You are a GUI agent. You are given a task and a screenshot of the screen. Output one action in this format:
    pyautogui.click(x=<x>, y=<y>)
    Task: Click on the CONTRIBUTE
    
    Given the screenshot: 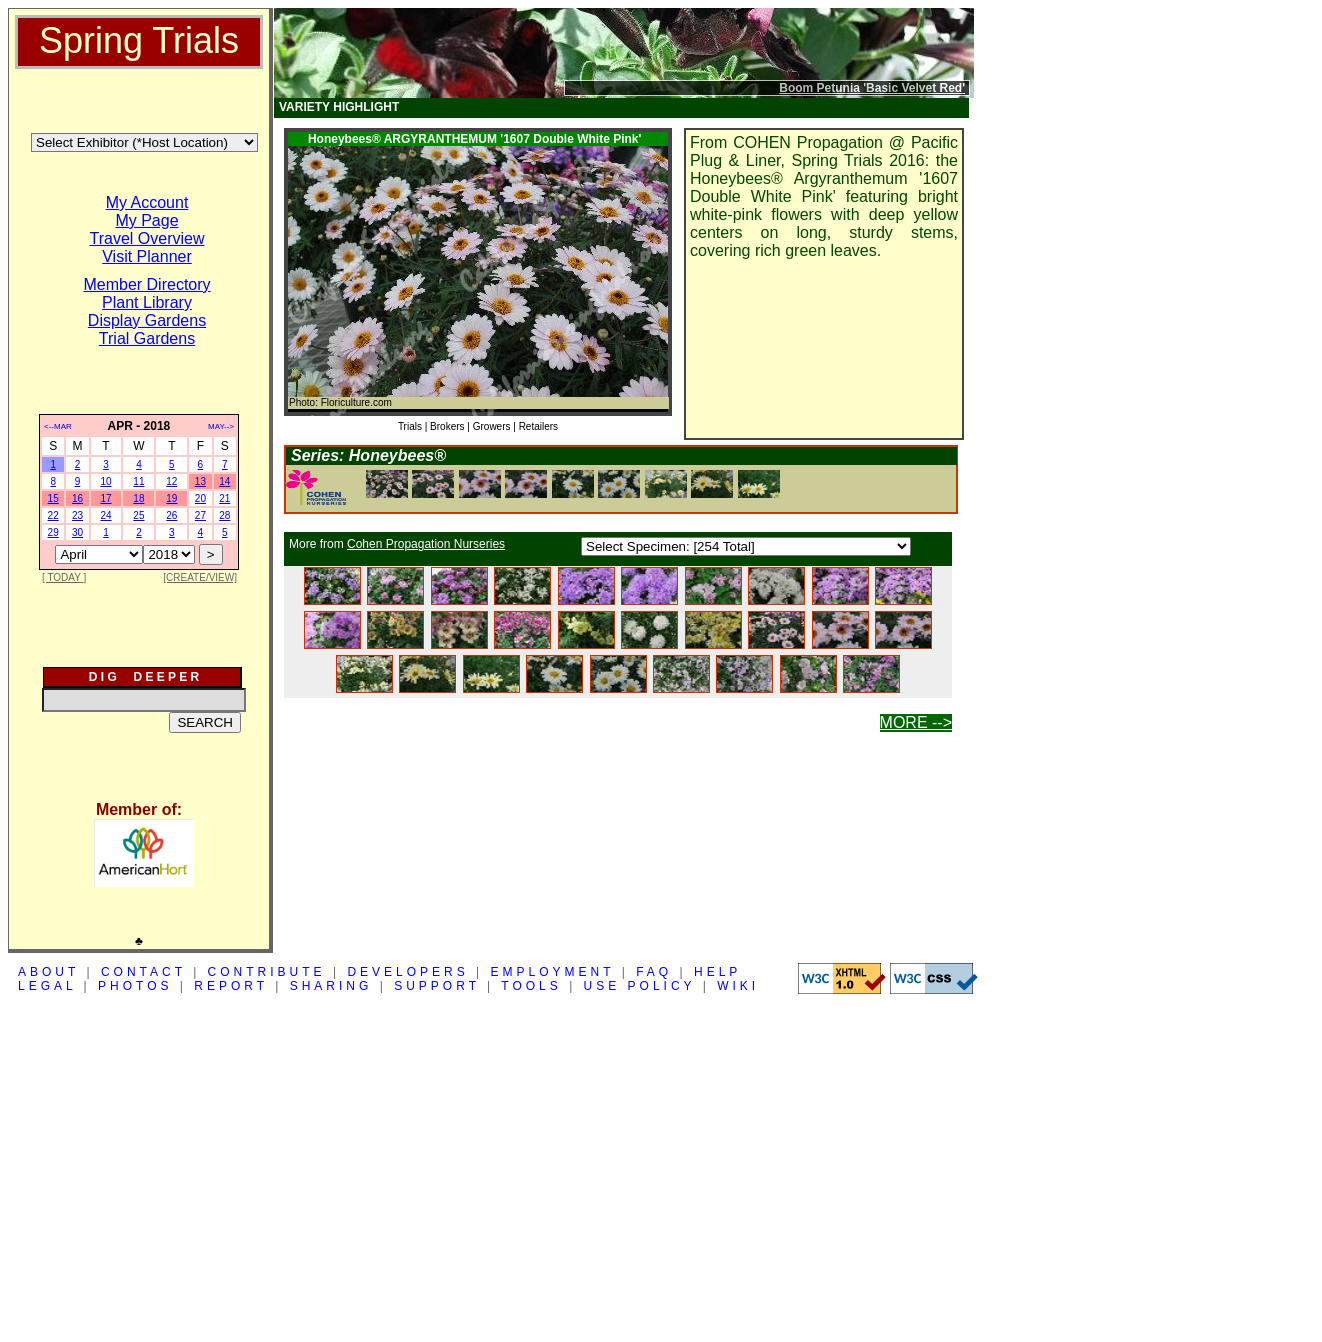 What is the action you would take?
    pyautogui.click(x=267, y=972)
    